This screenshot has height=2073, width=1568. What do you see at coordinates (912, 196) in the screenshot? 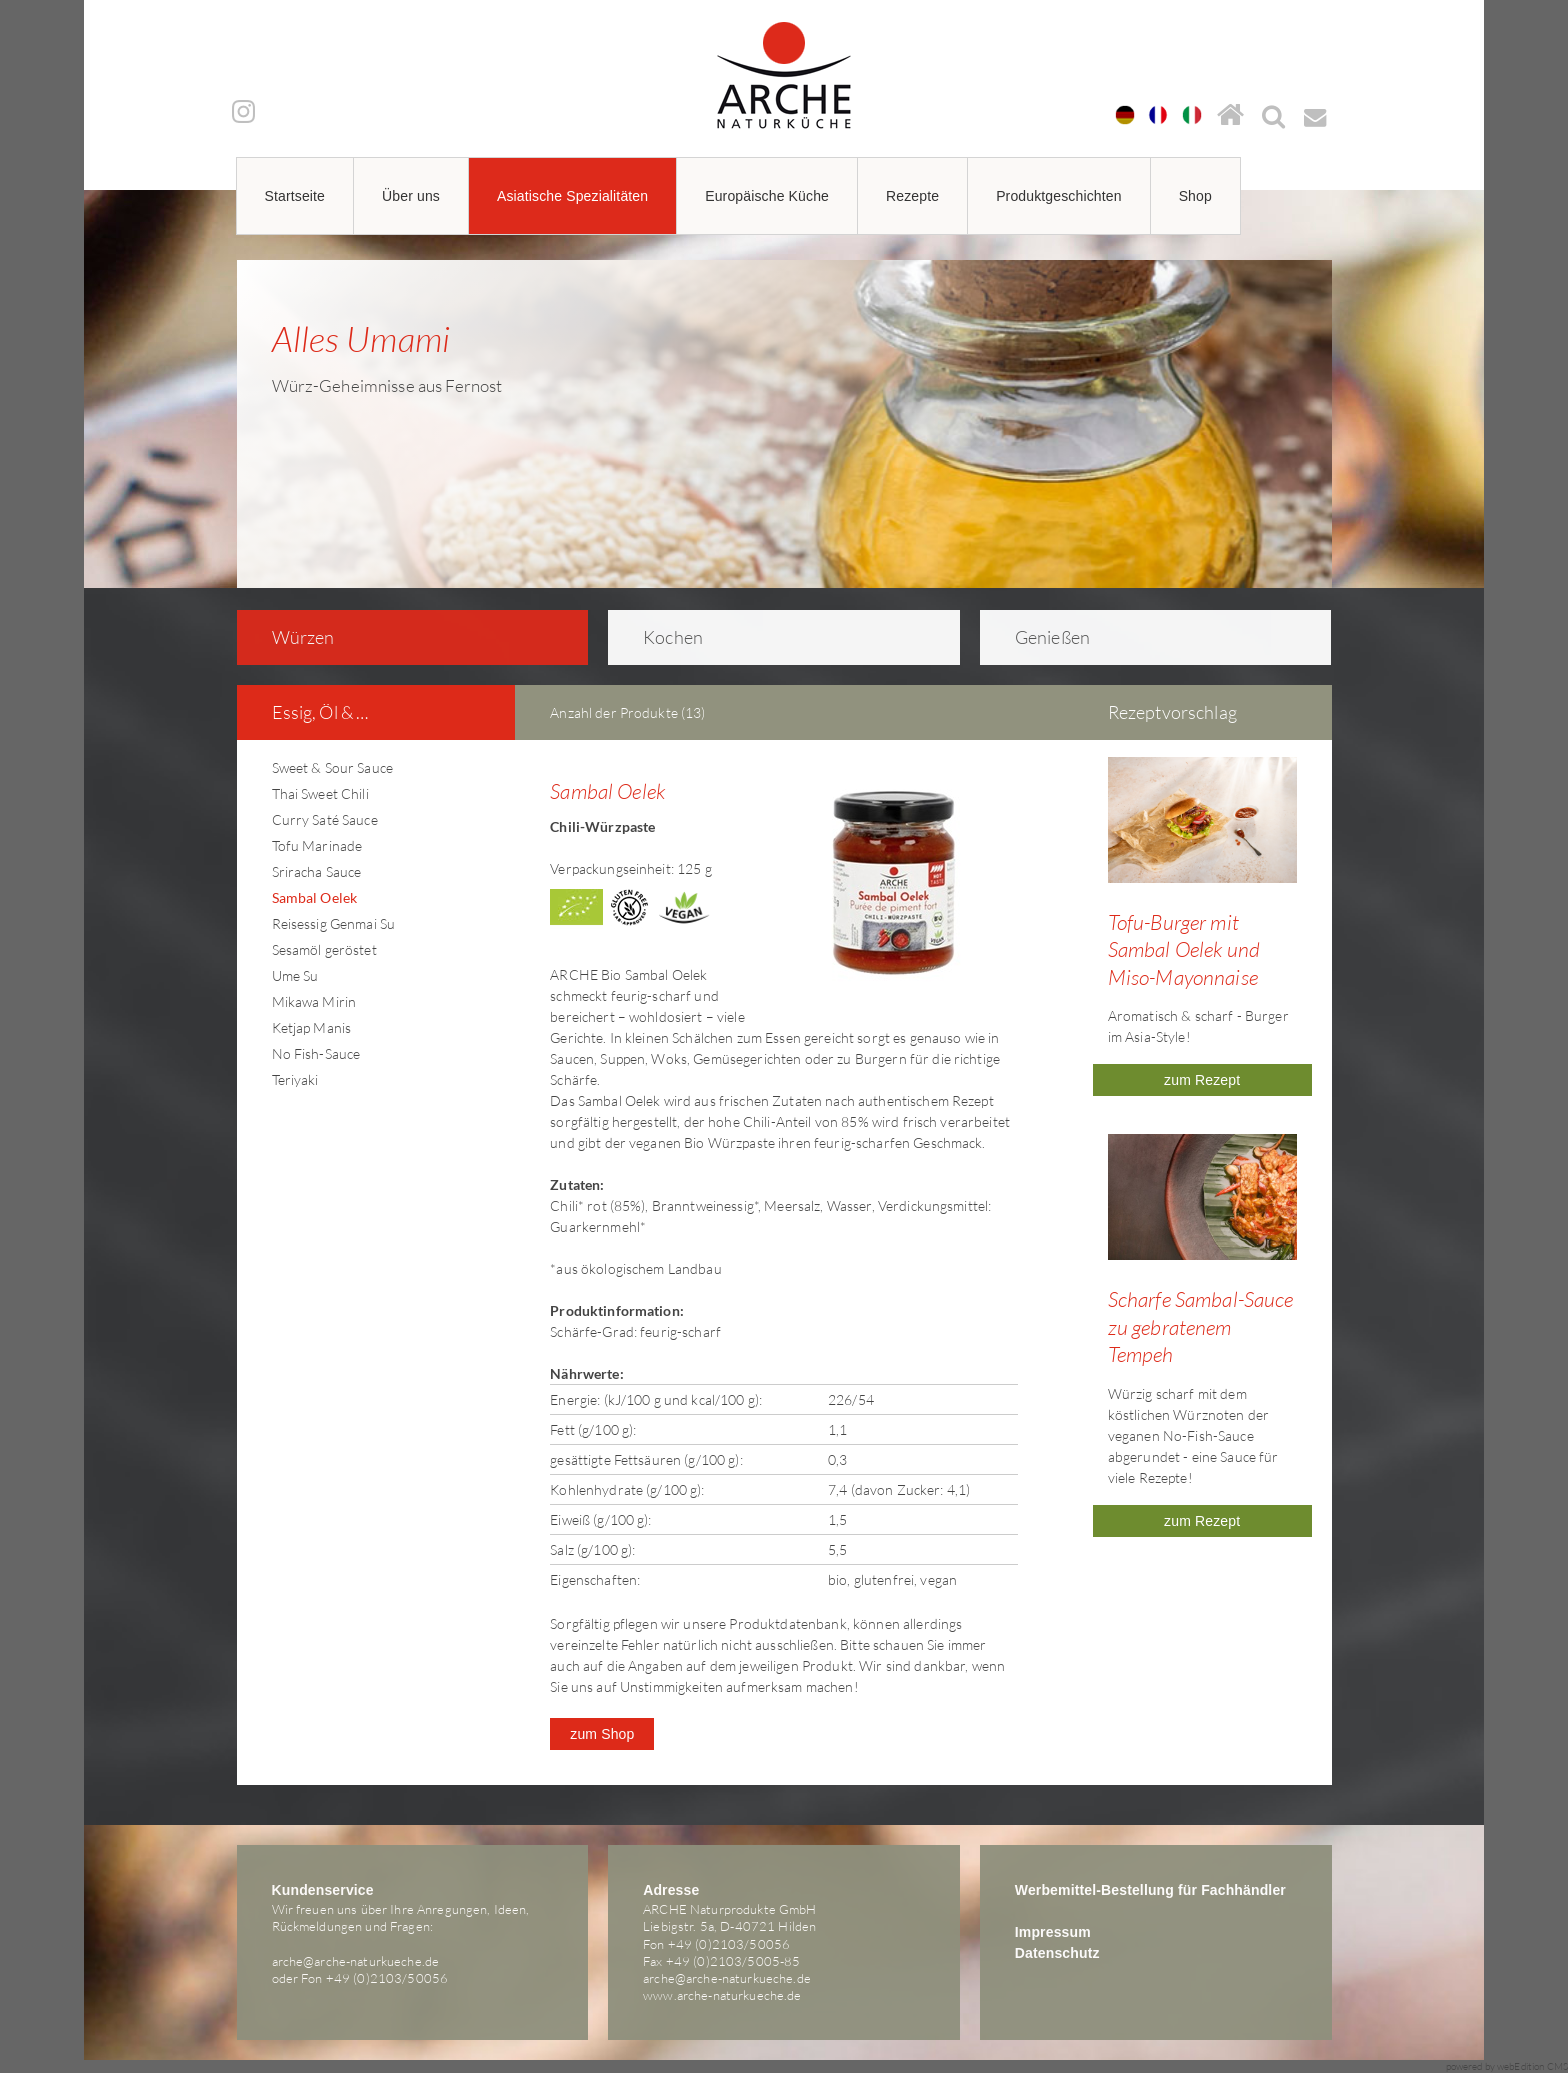
I see `Rezepte` at bounding box center [912, 196].